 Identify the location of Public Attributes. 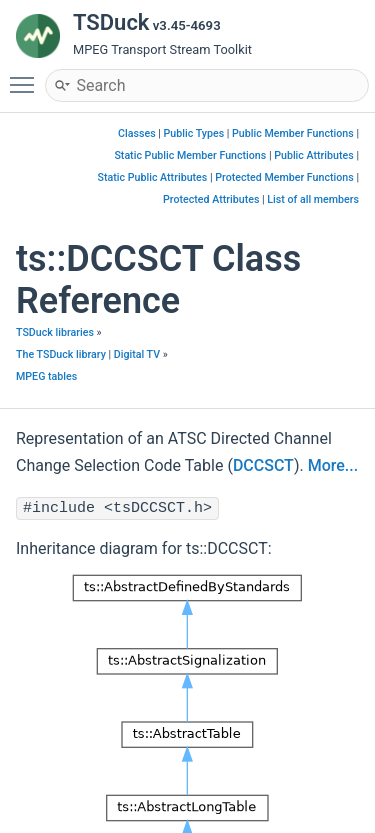
(314, 155).